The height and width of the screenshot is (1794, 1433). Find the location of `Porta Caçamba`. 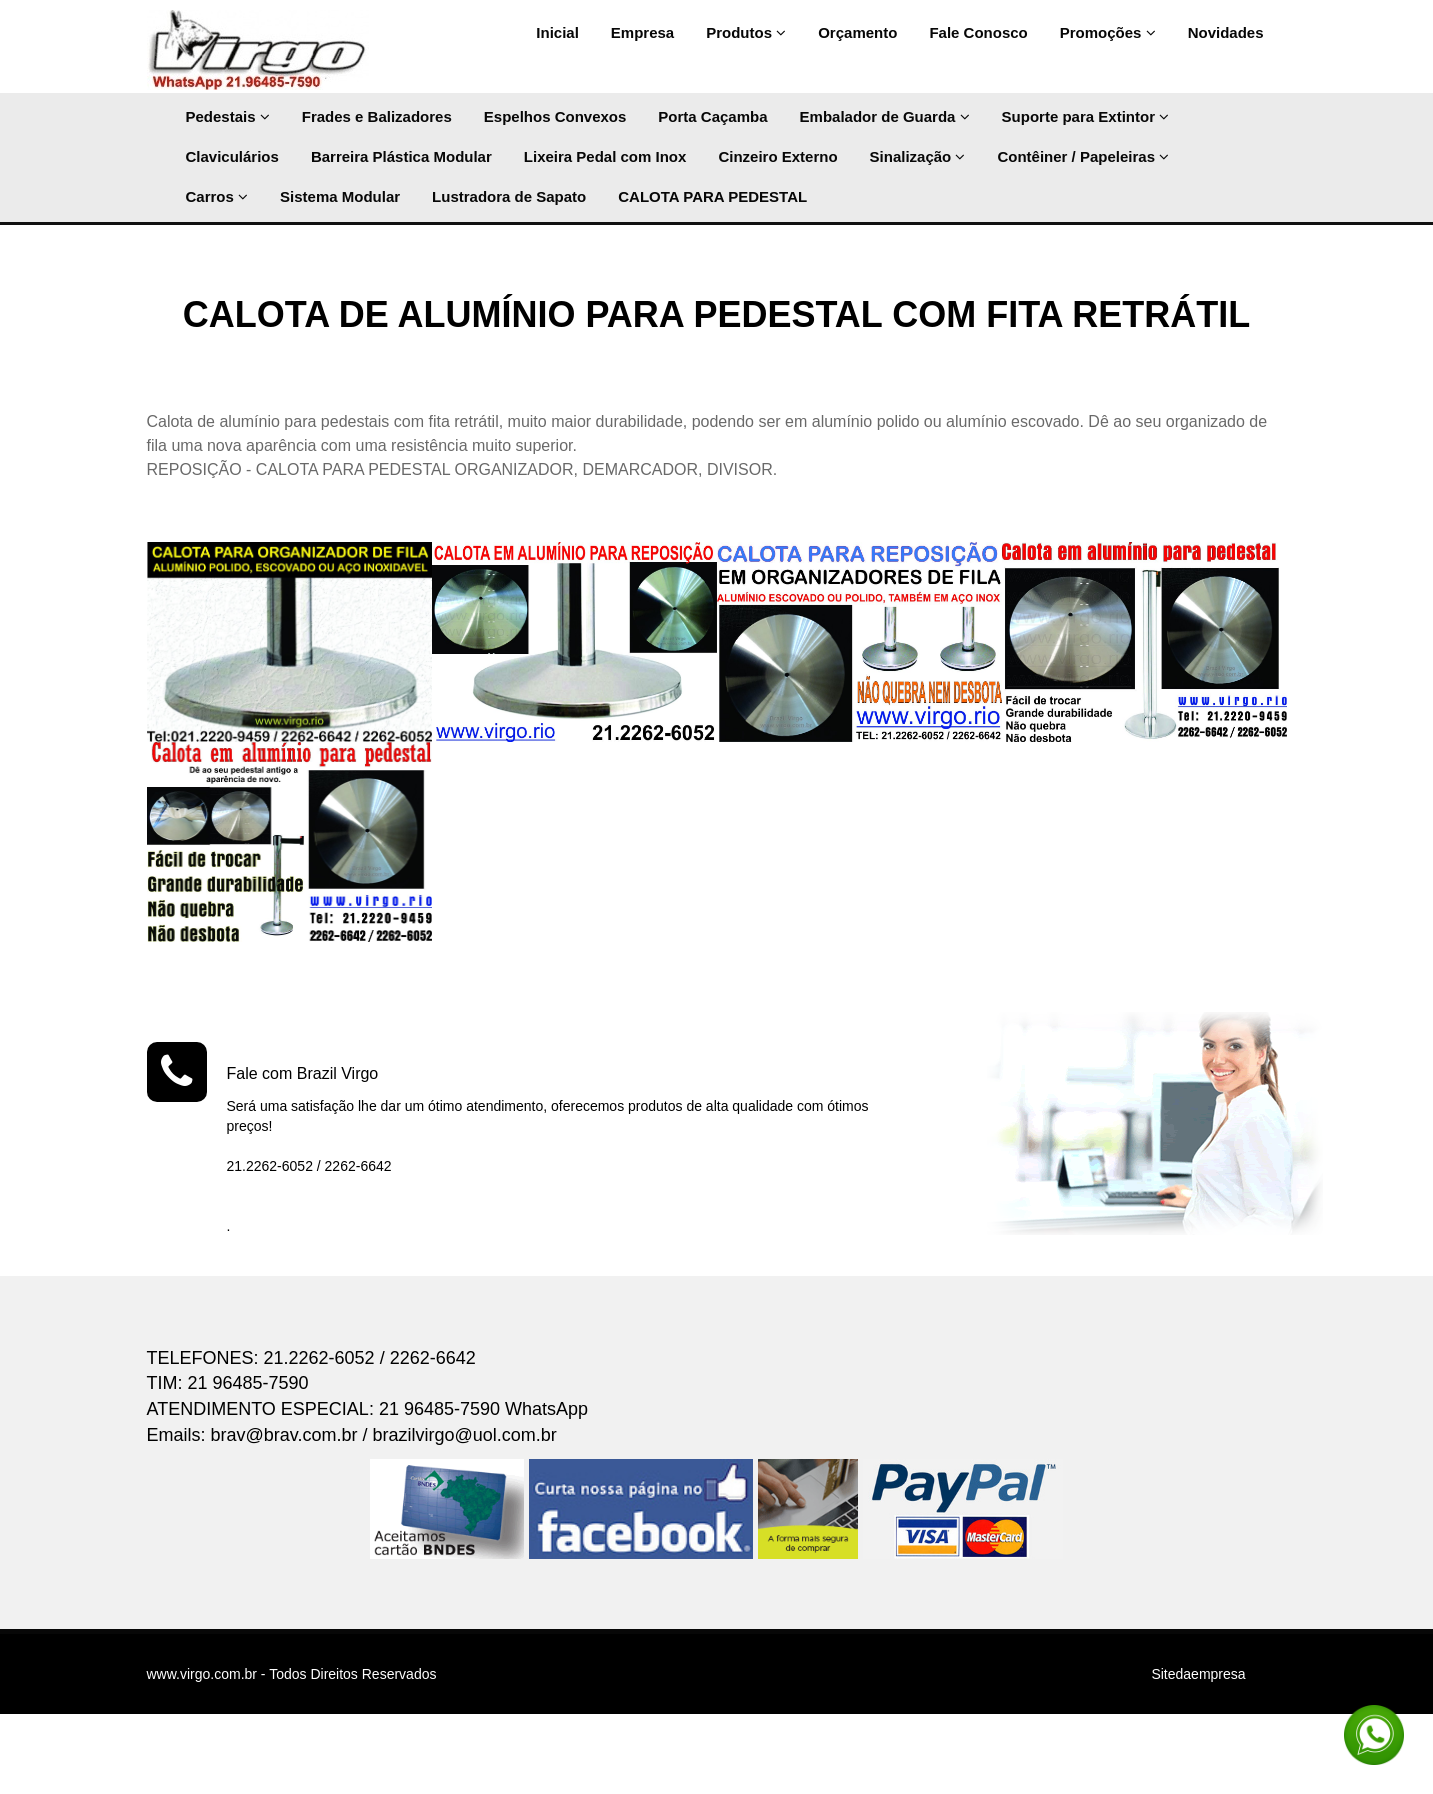

Porta Caçamba is located at coordinates (712, 116).